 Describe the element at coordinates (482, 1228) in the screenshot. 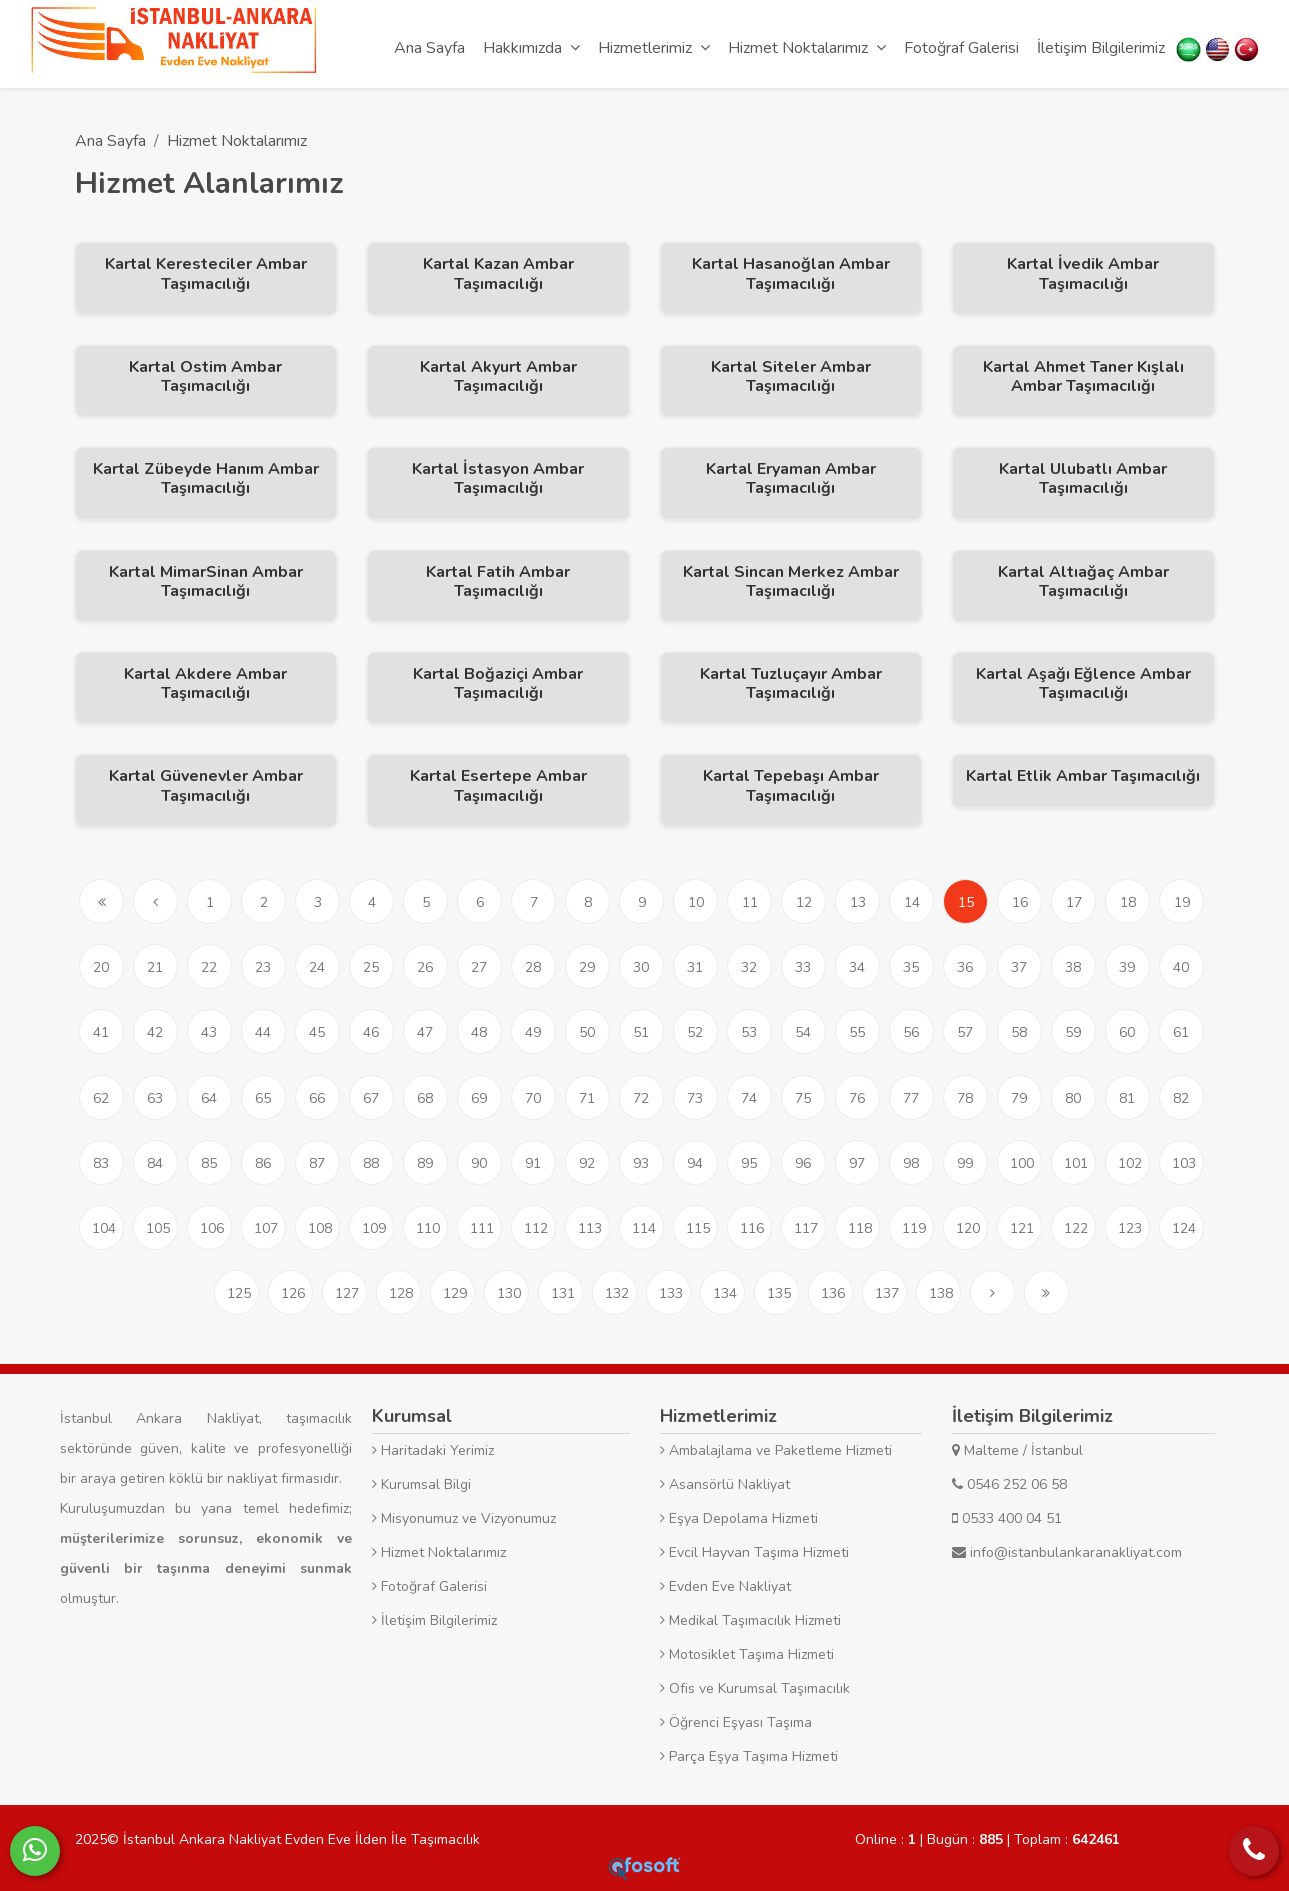

I see `111` at that location.